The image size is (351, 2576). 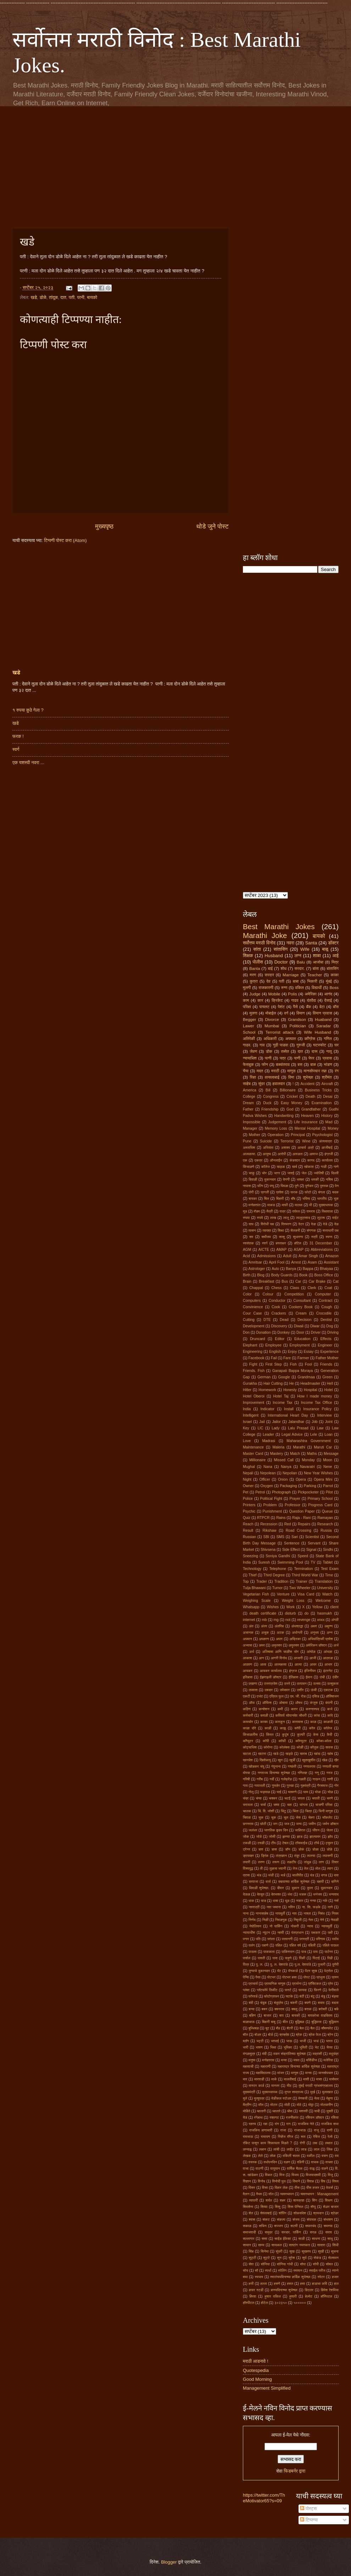 What do you see at coordinates (277, 1000) in the screenshot?
I see `क्रिकेट` at bounding box center [277, 1000].